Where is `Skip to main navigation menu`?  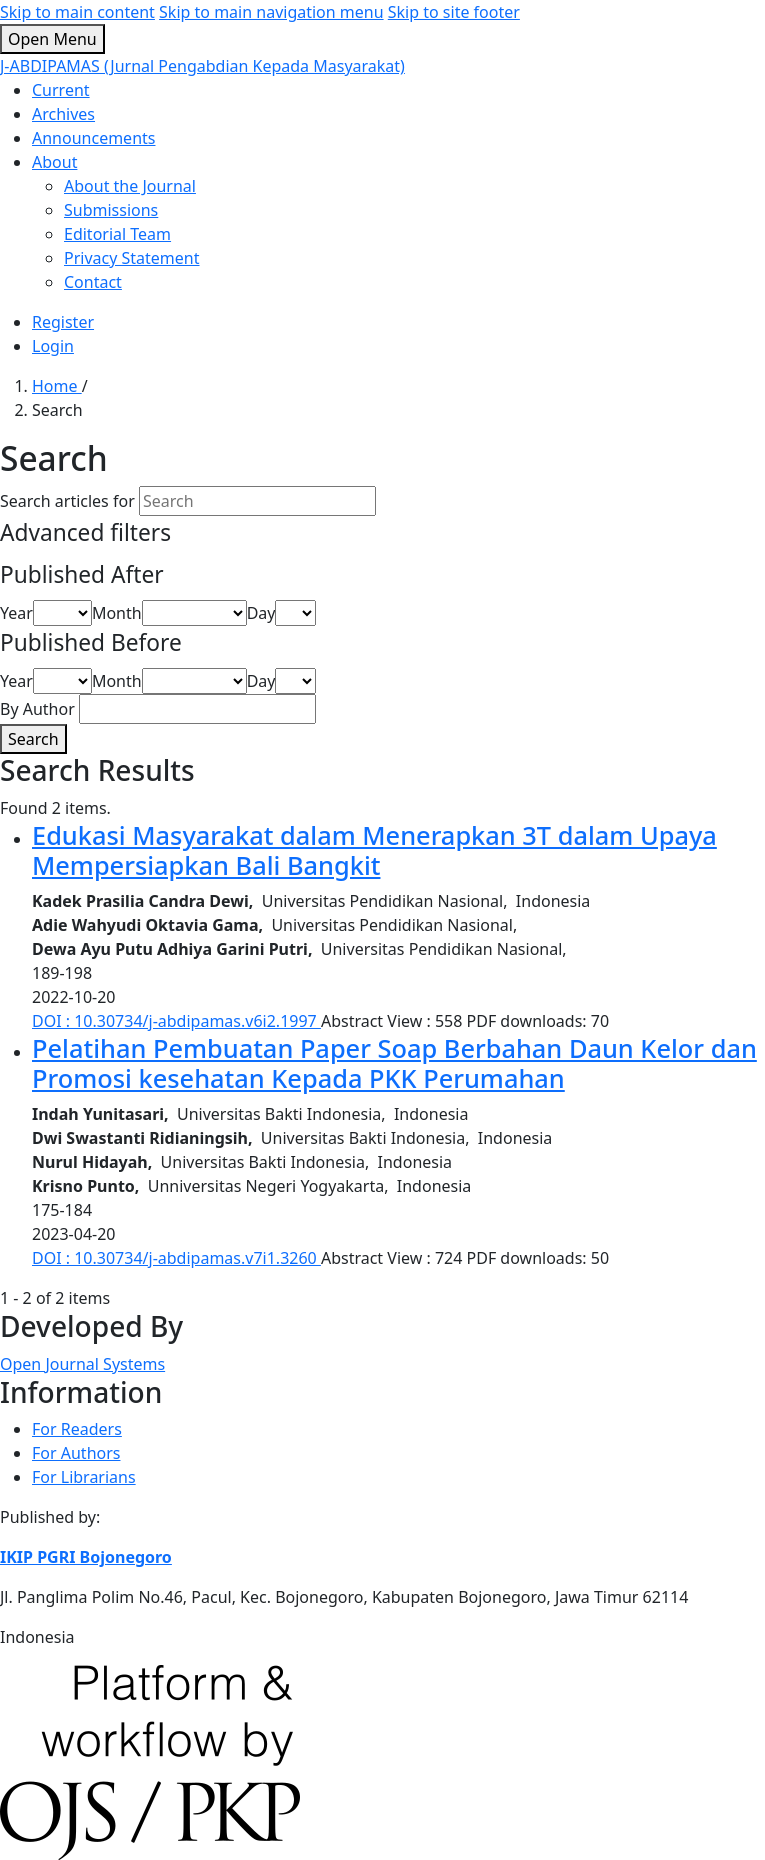 Skip to main navigation menu is located at coordinates (271, 12).